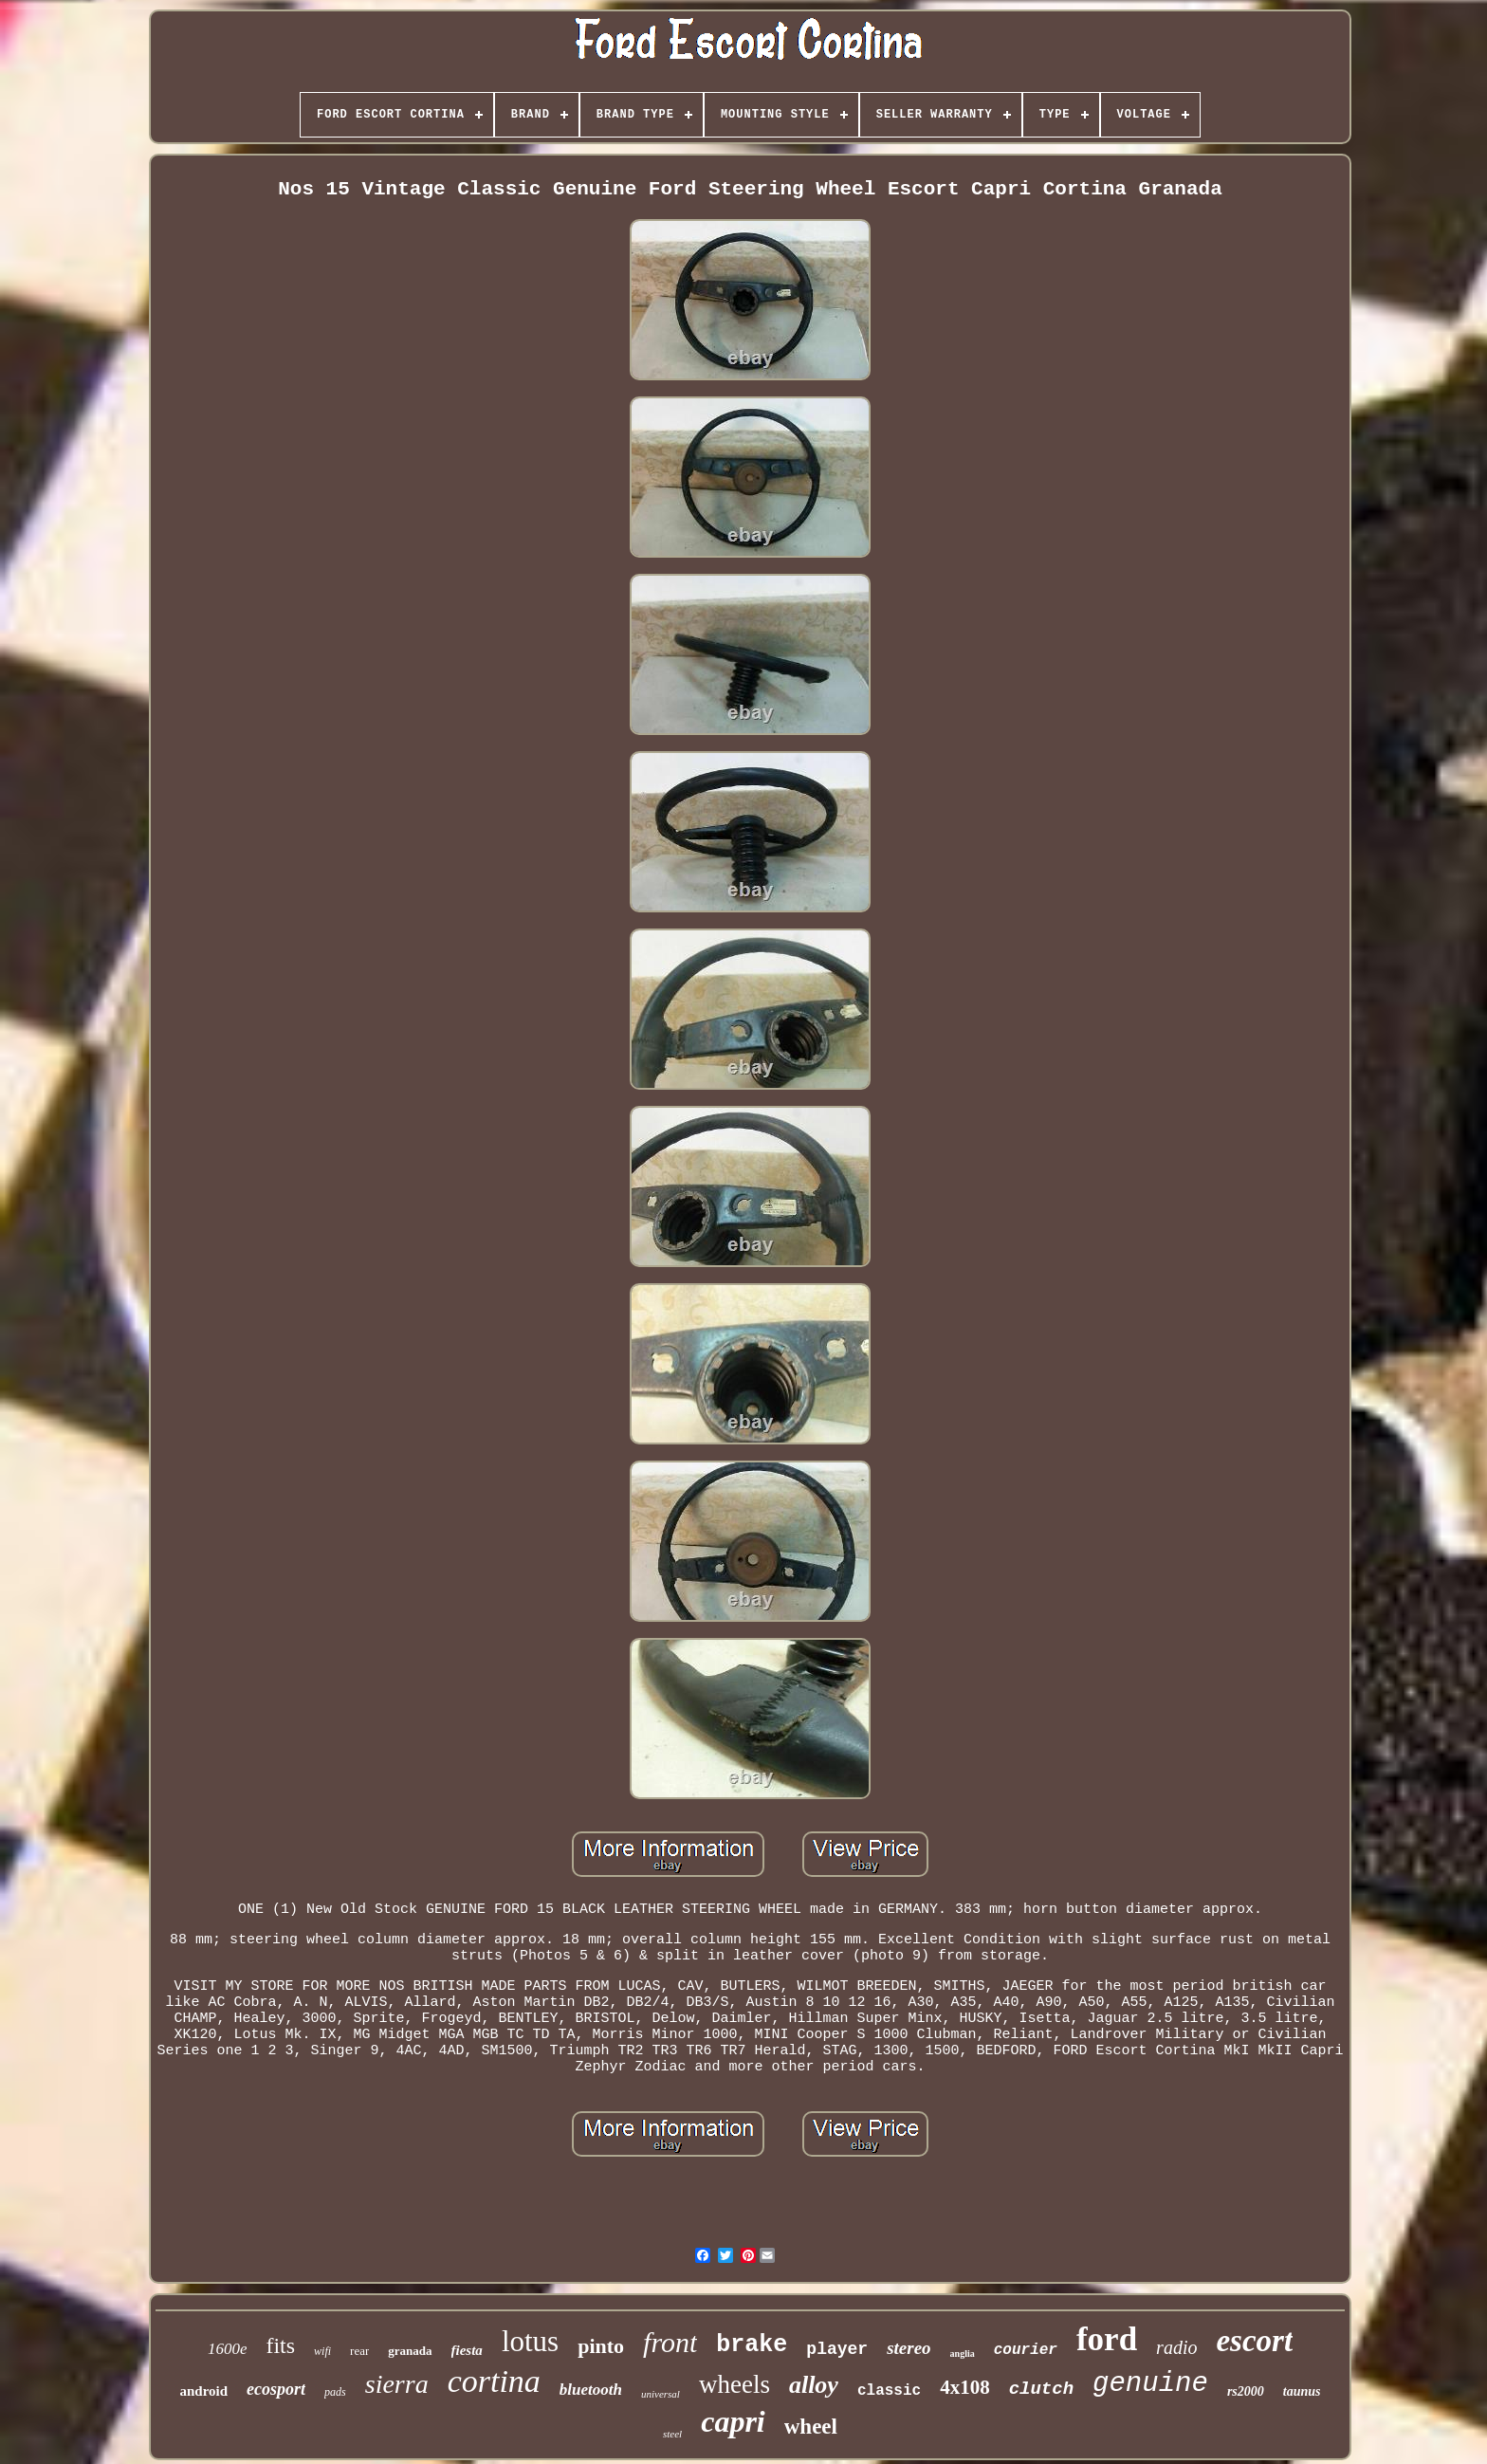 The width and height of the screenshot is (1487, 2464). Describe the element at coordinates (670, 2342) in the screenshot. I see `front` at that location.